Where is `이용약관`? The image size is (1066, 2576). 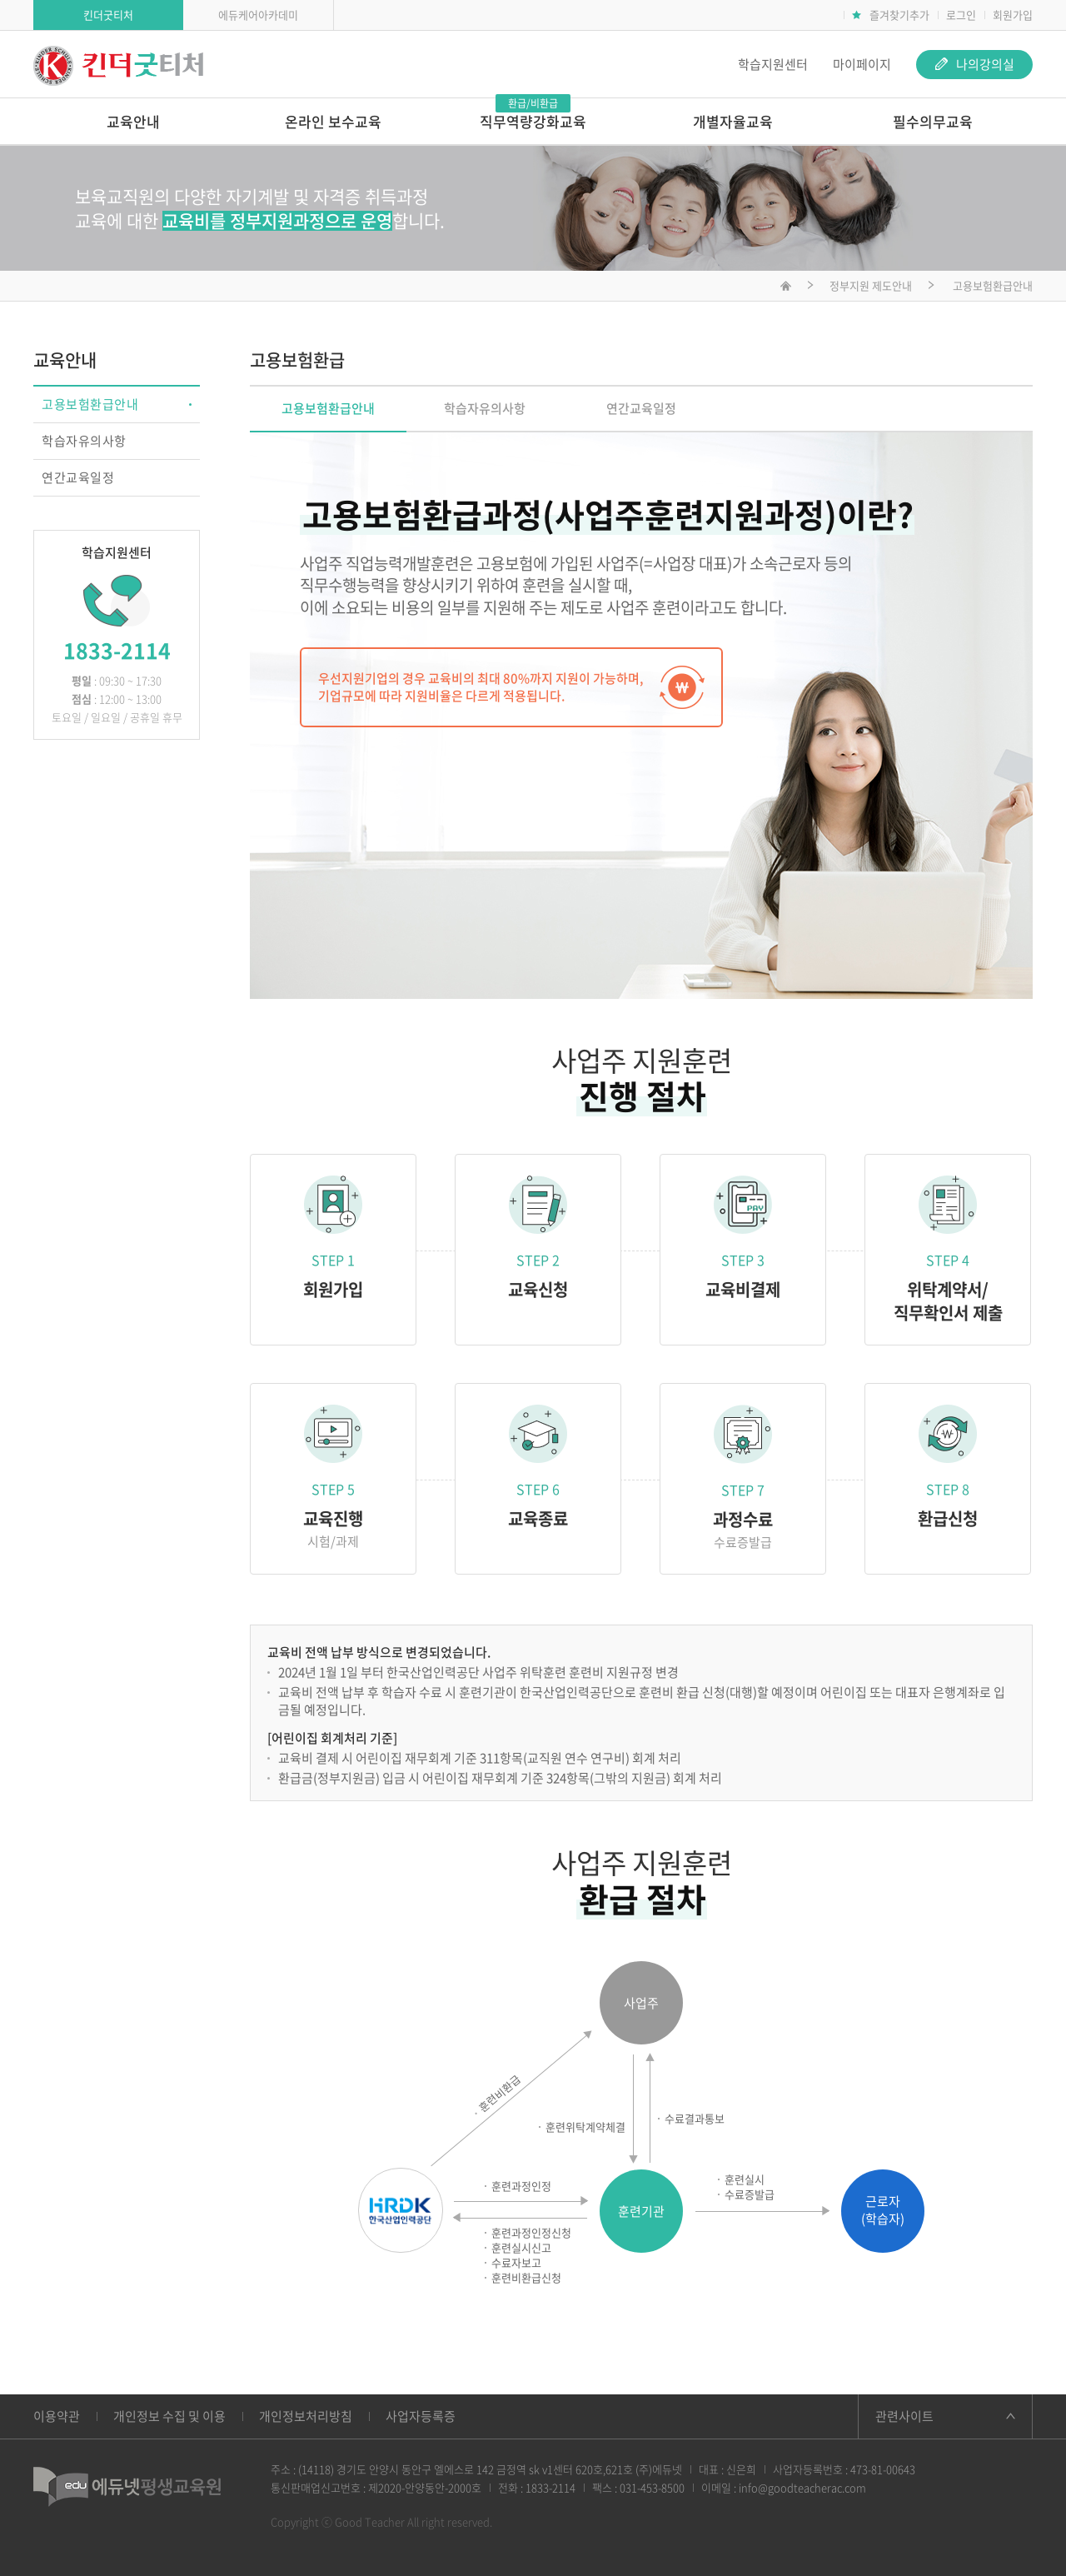
이용약관 is located at coordinates (56, 2416).